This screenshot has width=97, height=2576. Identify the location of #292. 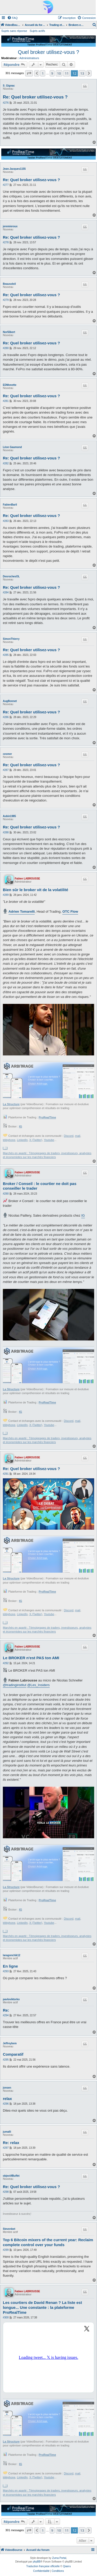
(6, 1663).